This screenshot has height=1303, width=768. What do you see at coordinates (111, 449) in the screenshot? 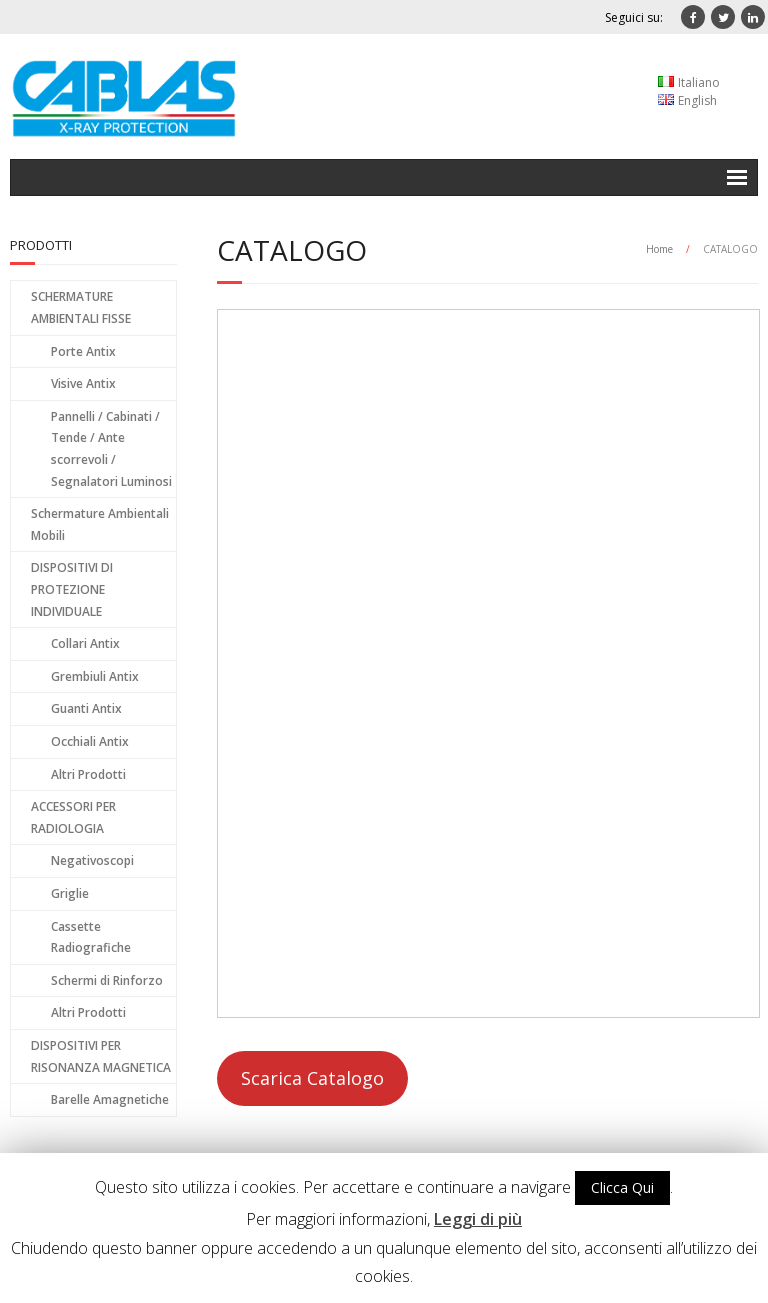
I see `Pannelli / Cabinati / Tende / Ante scorrevoli / Segnalatori Luminosi` at bounding box center [111, 449].